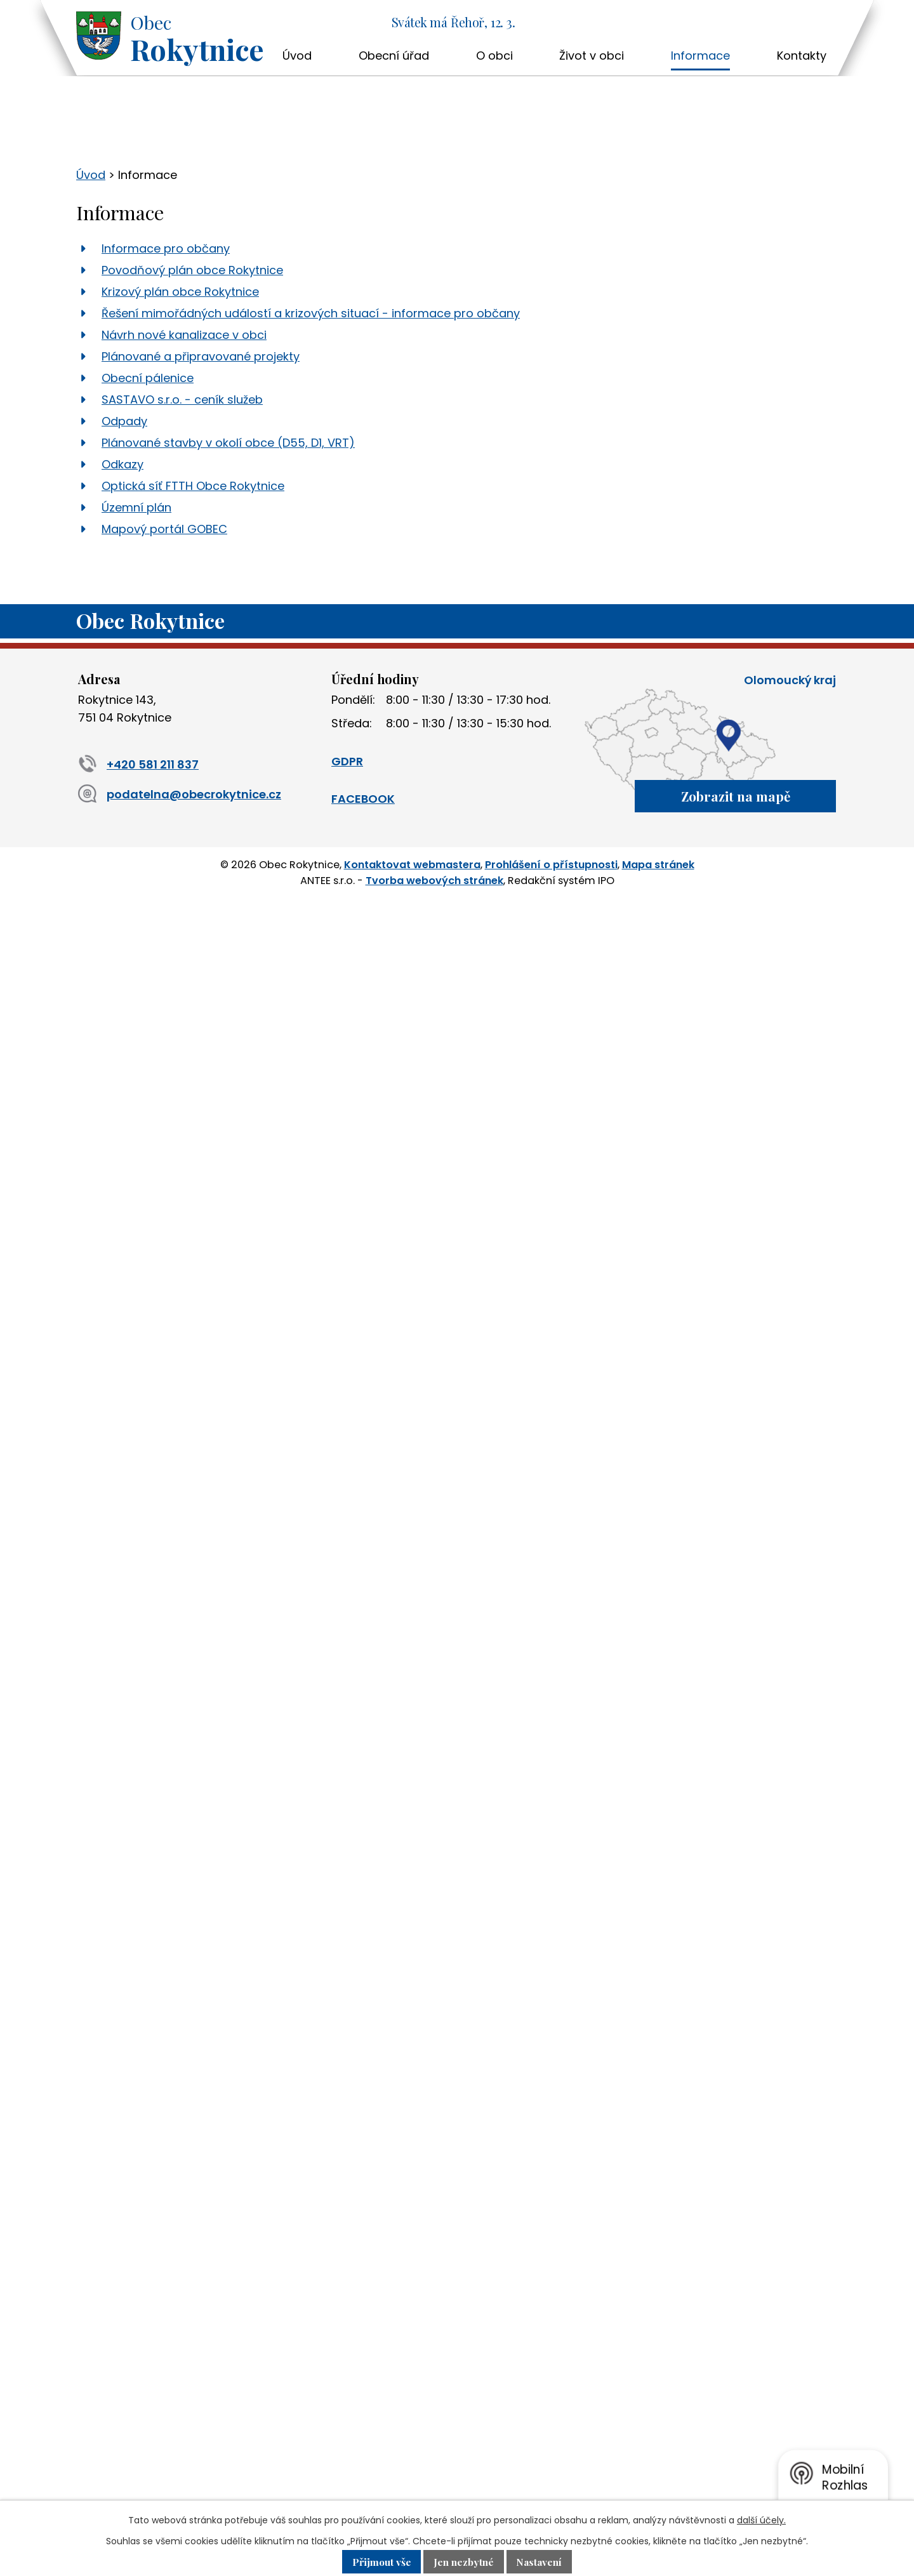  Describe the element at coordinates (494, 55) in the screenshot. I see `O obci` at that location.